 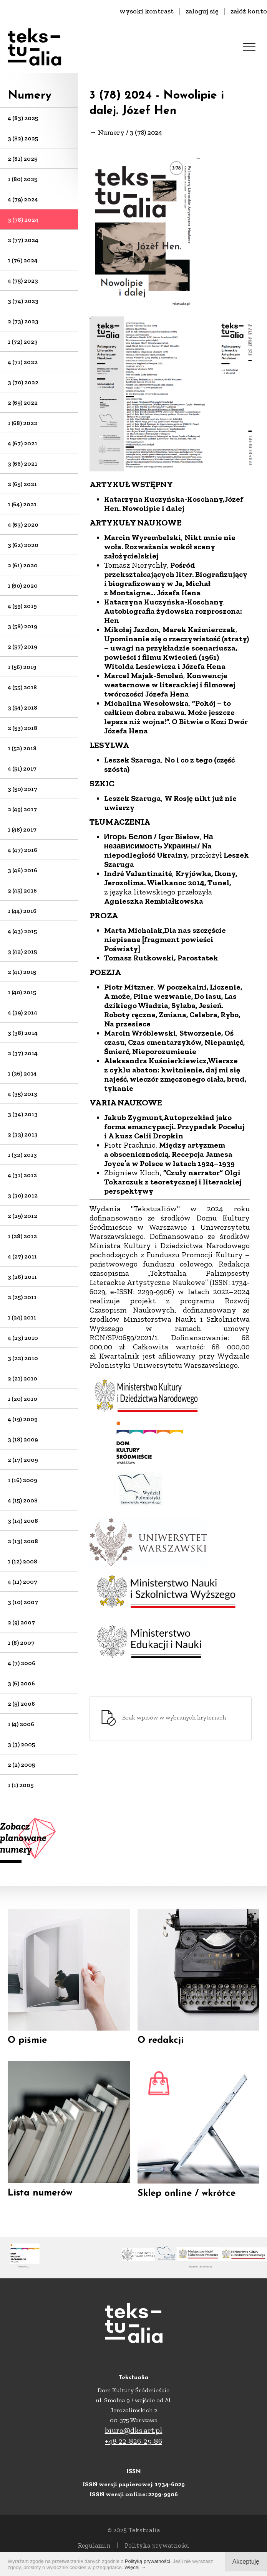 I want to click on 2 (9) 2007, so click(x=21, y=1622).